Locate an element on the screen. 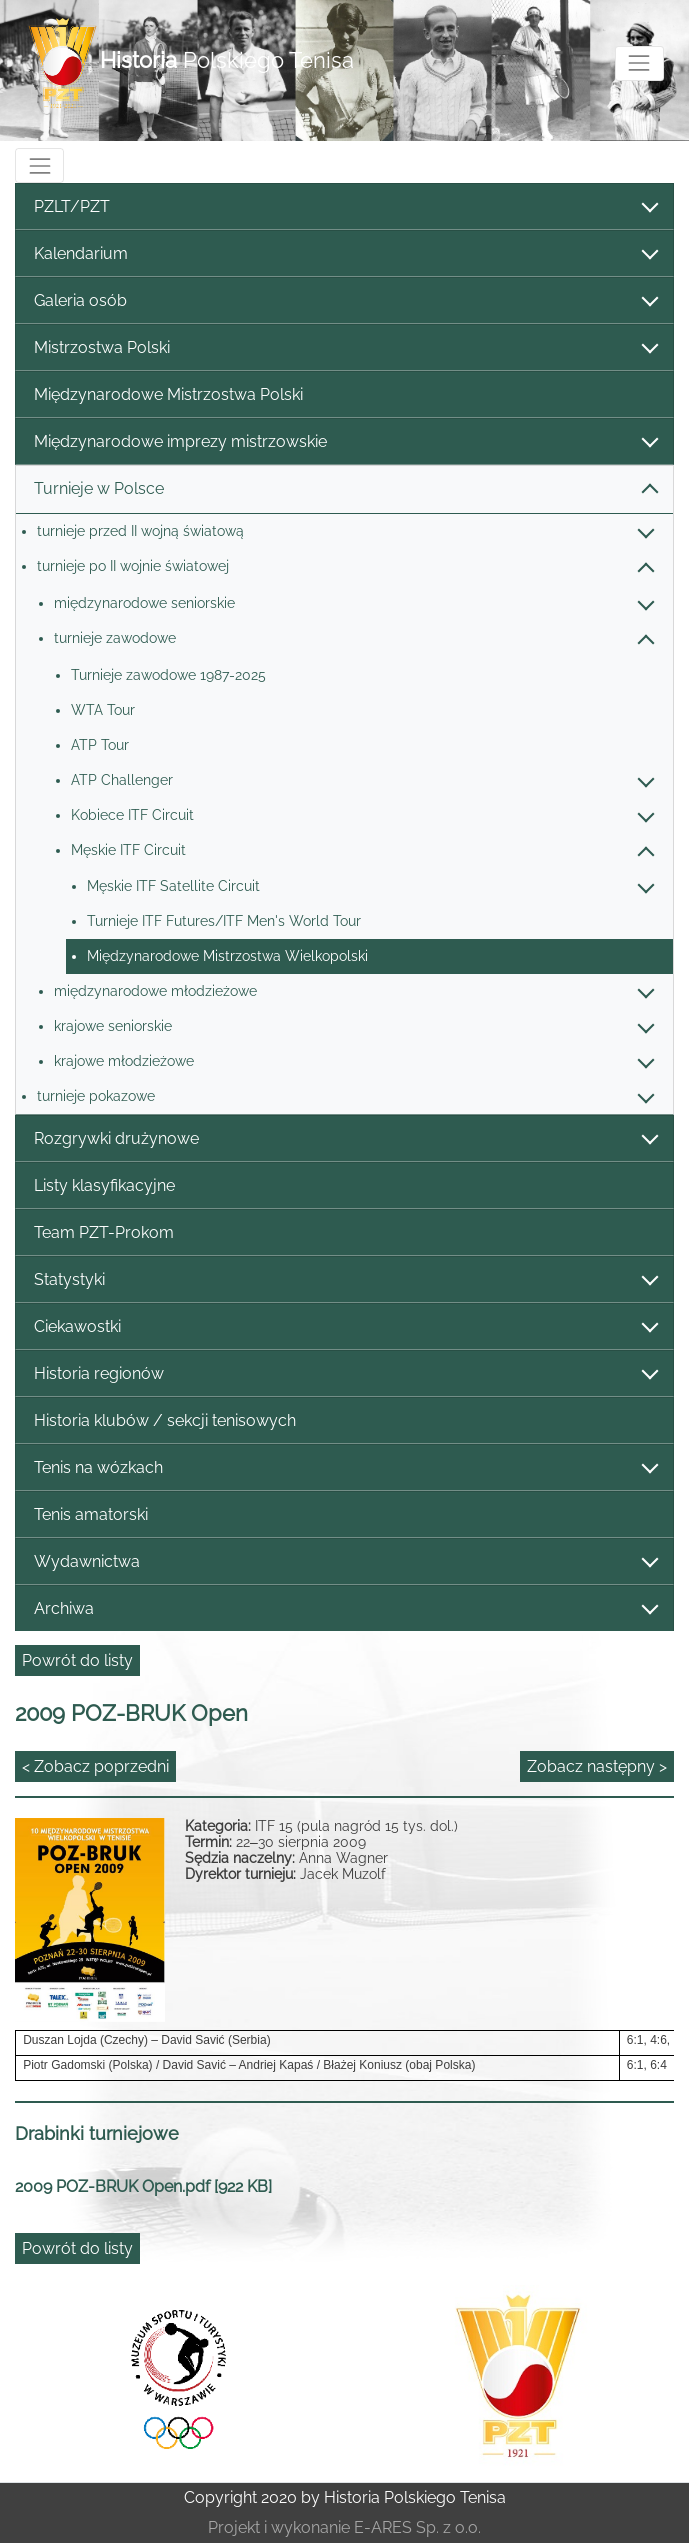  Zobacz następny > is located at coordinates (597, 1766).